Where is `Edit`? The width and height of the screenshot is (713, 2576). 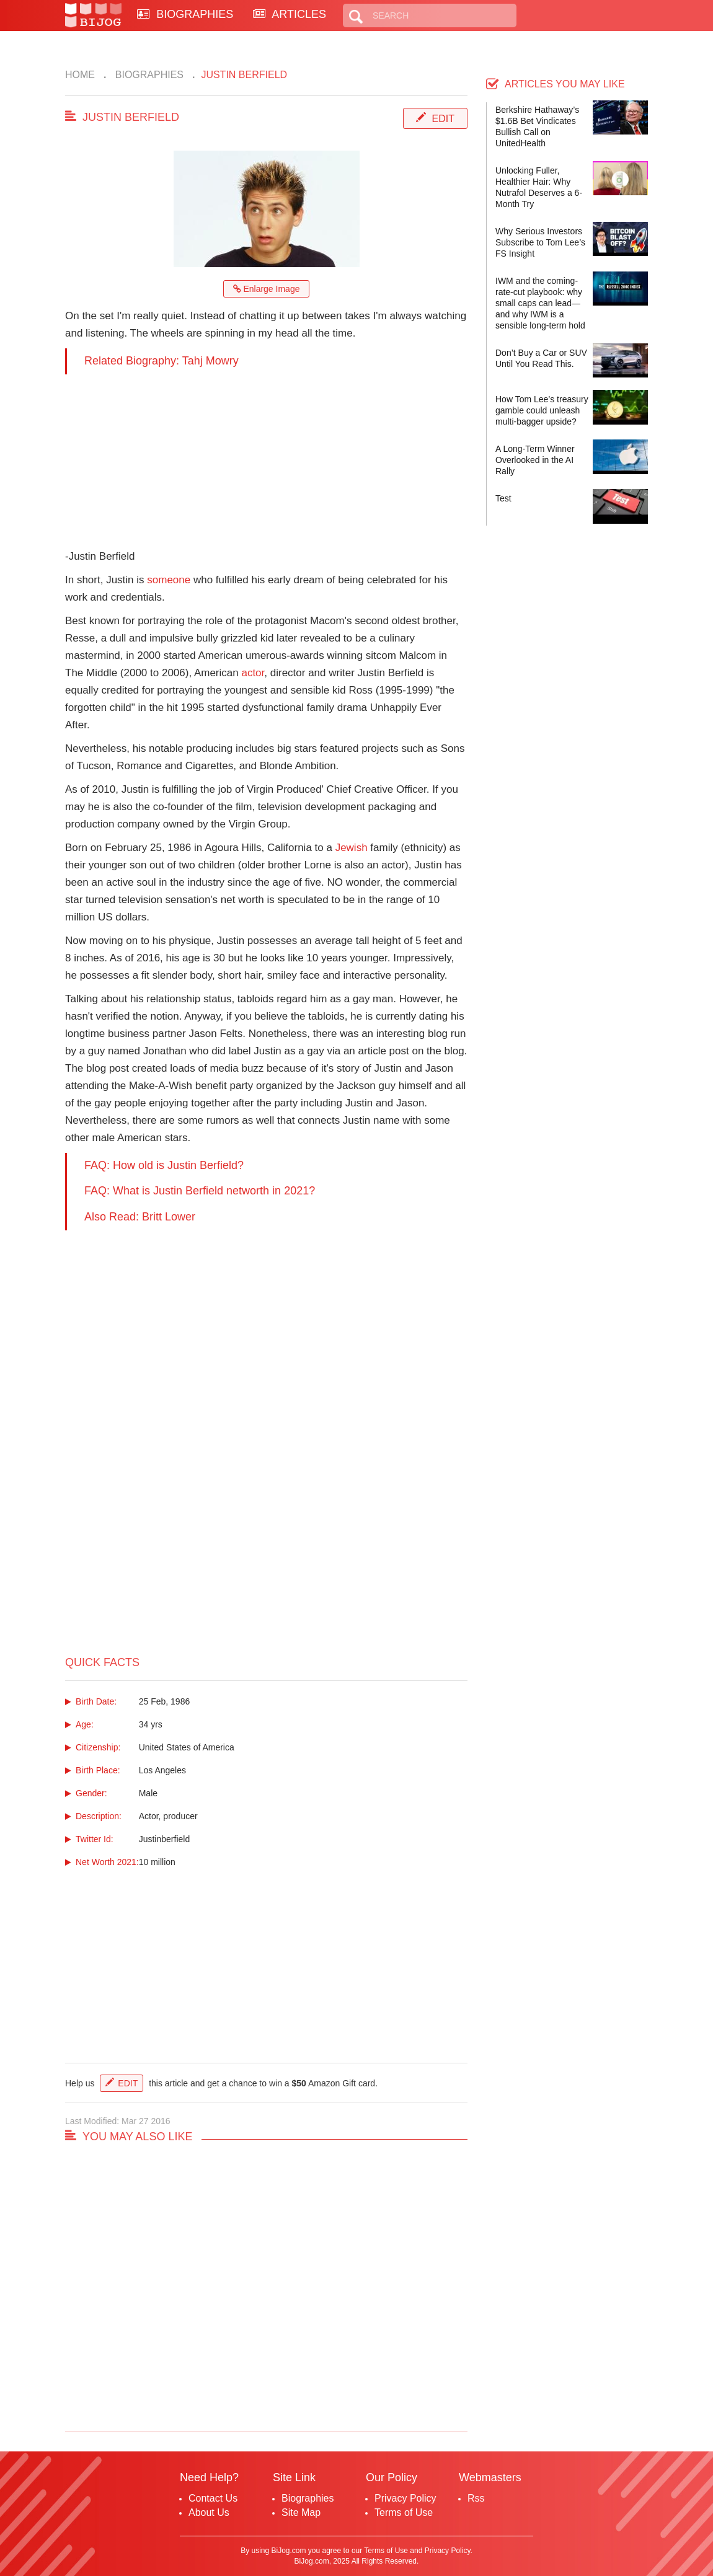 Edit is located at coordinates (443, 118).